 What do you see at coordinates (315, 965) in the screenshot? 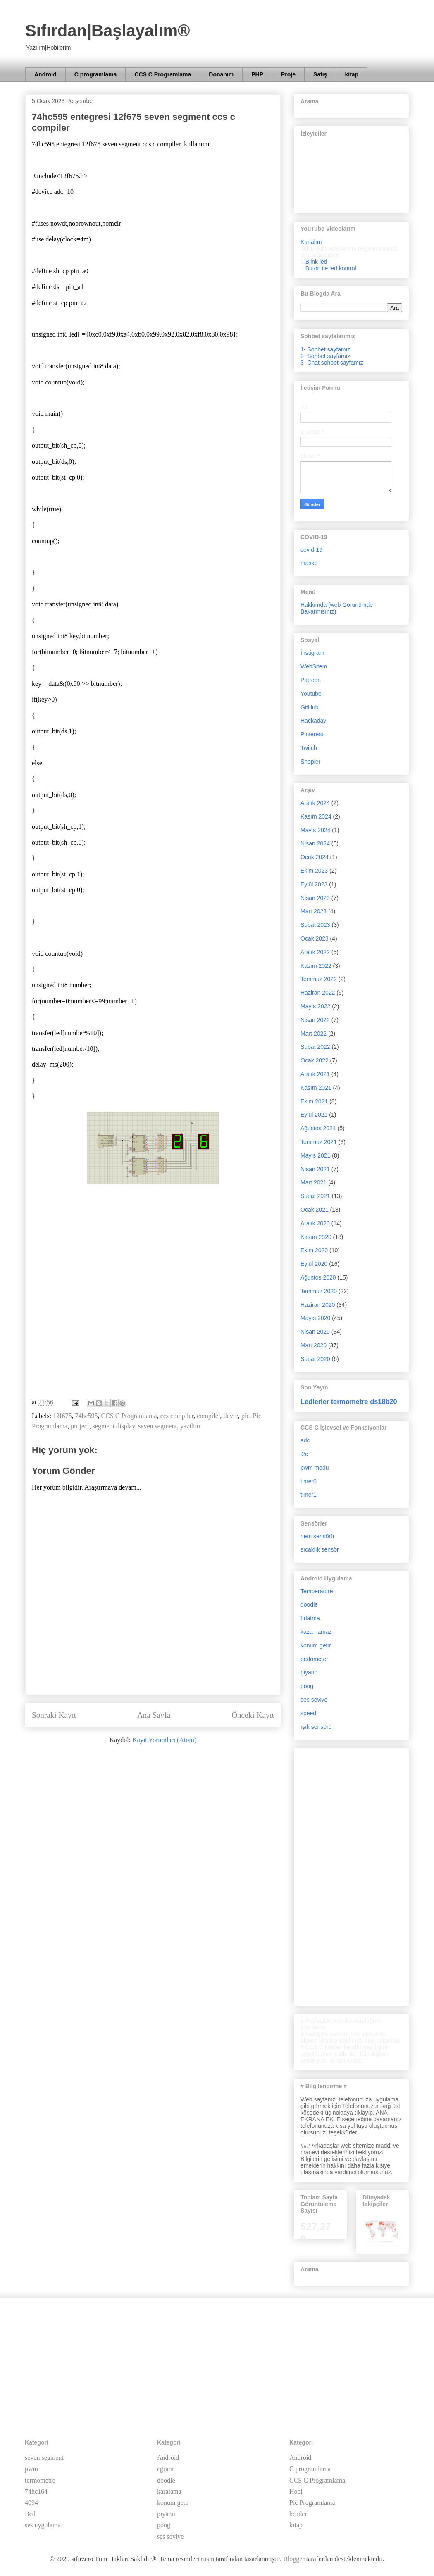
I see `Kasım 2022` at bounding box center [315, 965].